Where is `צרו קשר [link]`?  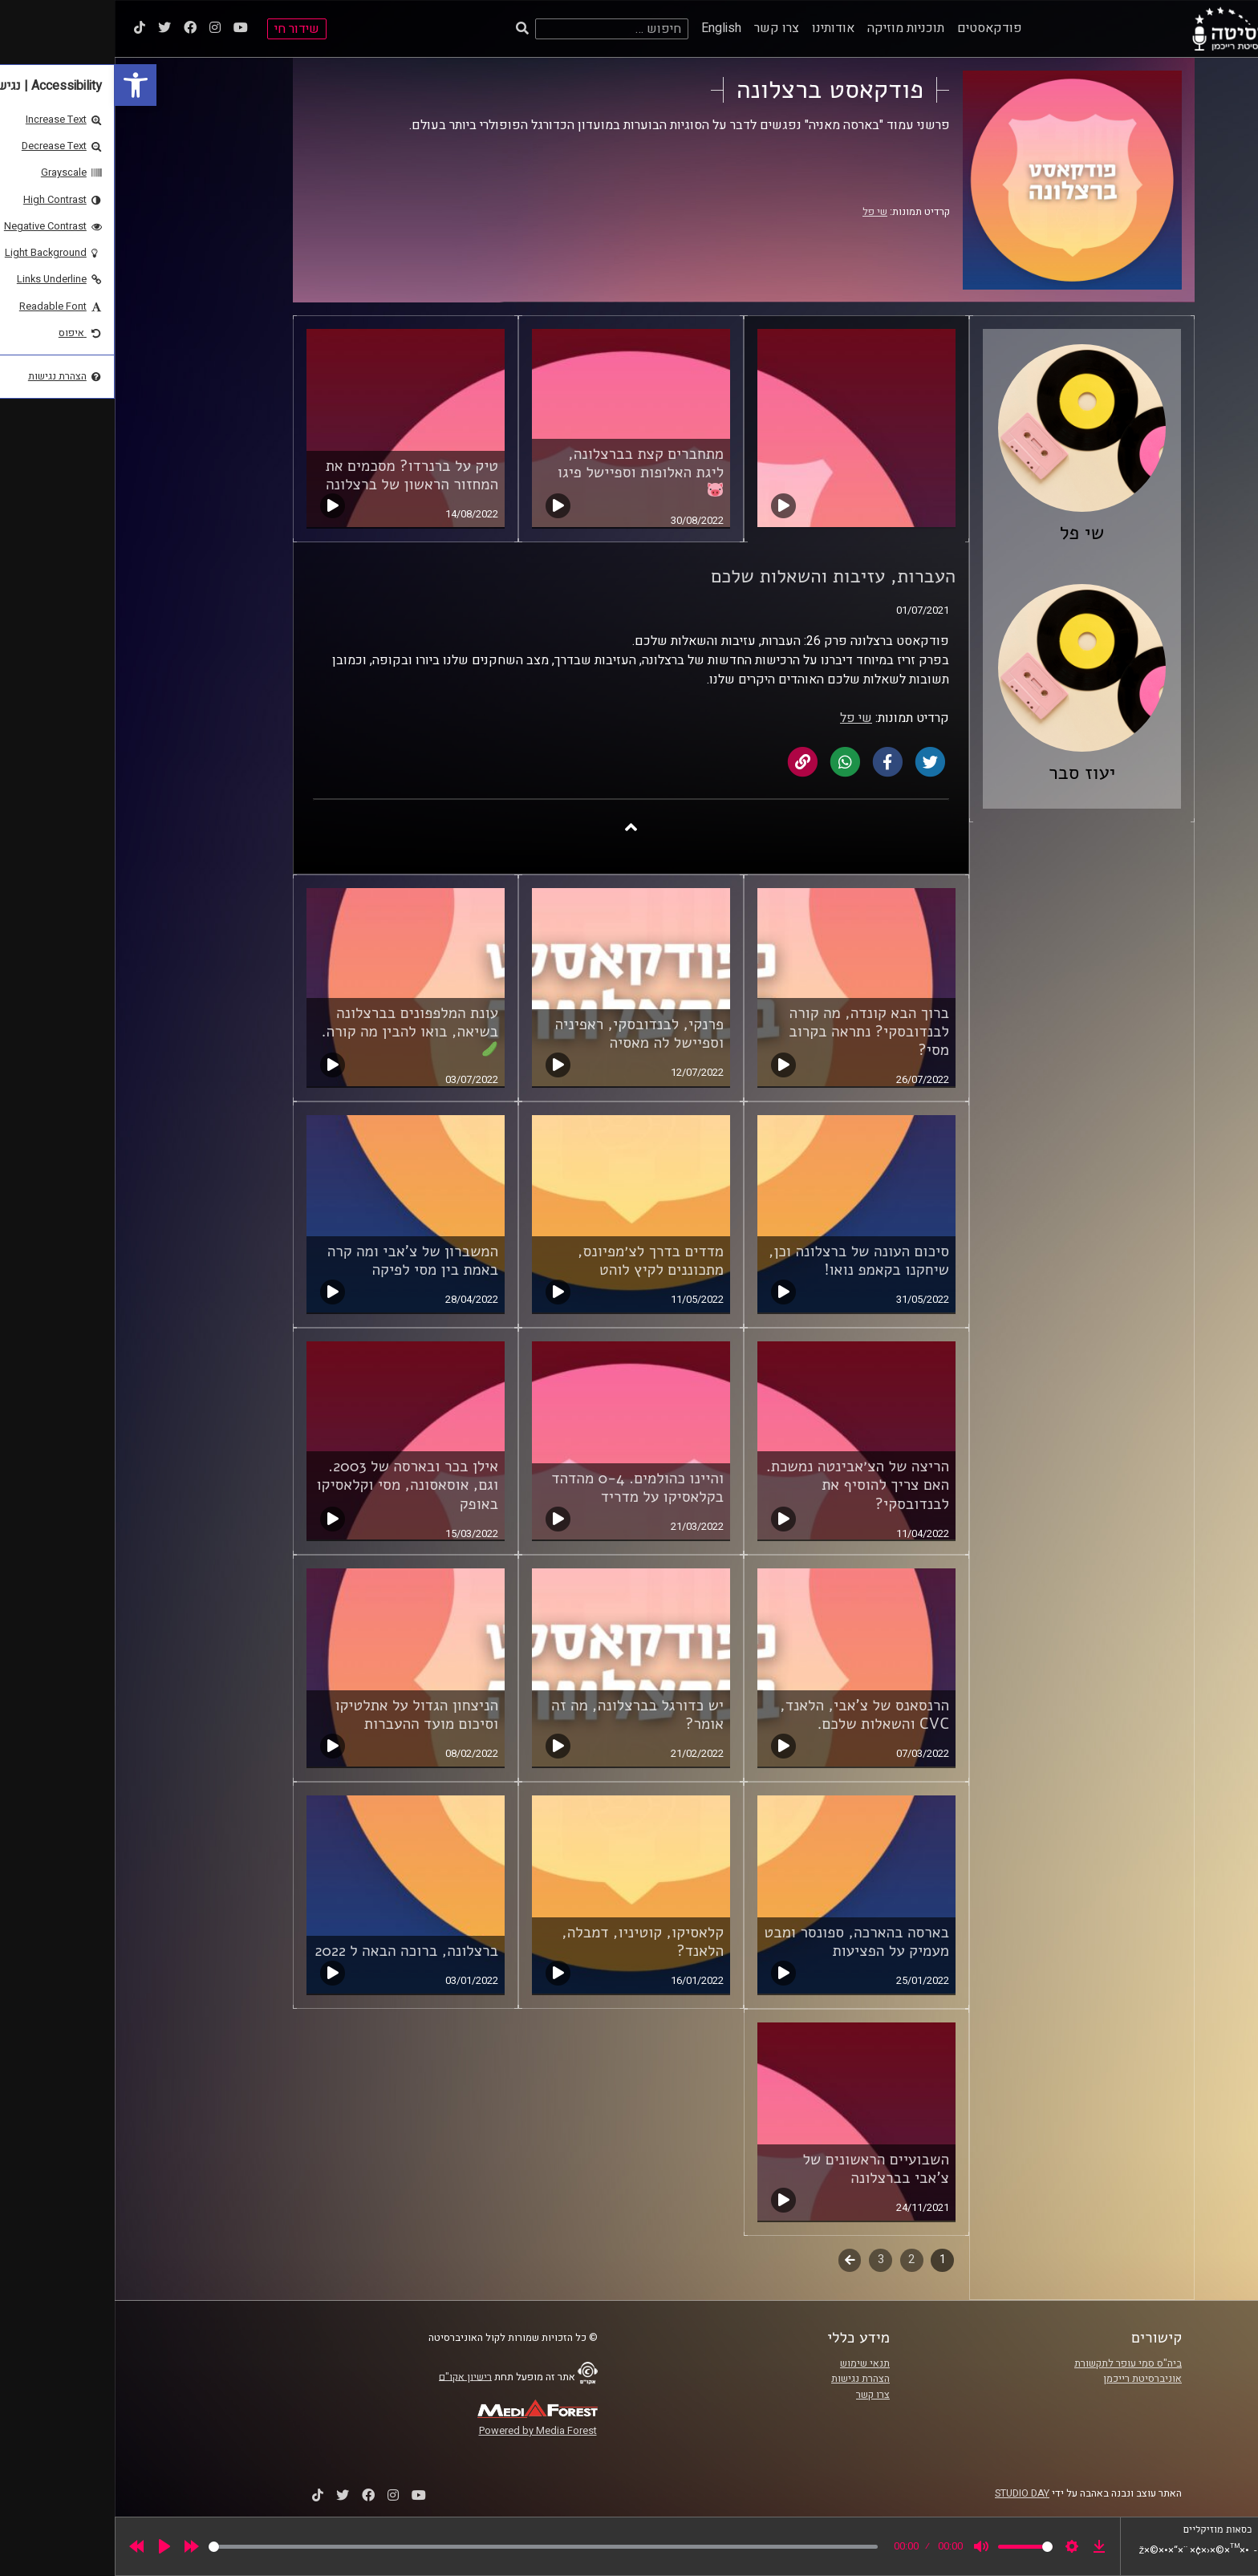
צרו קשר [link] is located at coordinates (661, 28).